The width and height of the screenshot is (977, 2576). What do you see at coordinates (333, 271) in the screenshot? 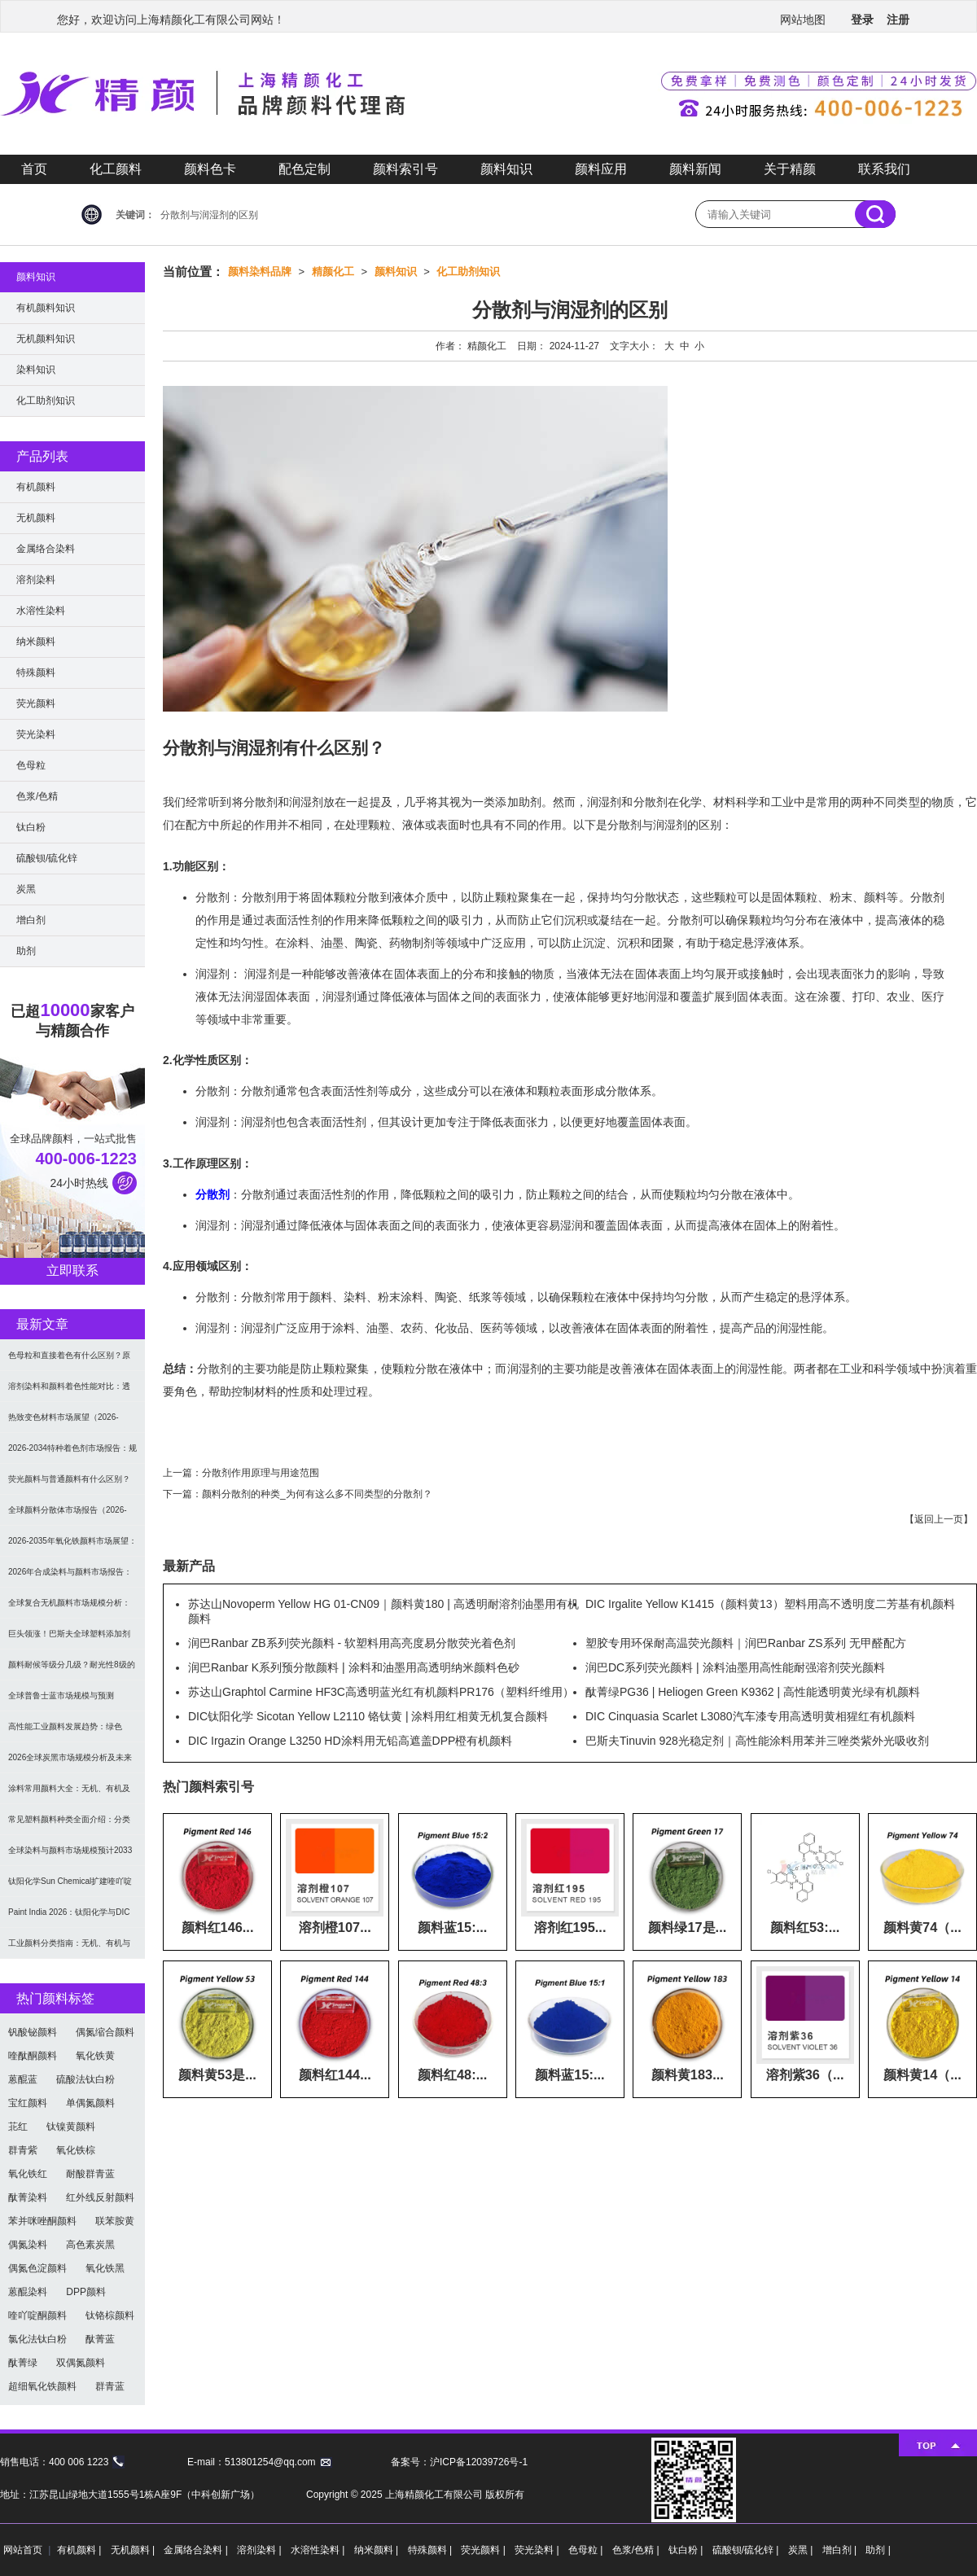
I see `精颜化工` at bounding box center [333, 271].